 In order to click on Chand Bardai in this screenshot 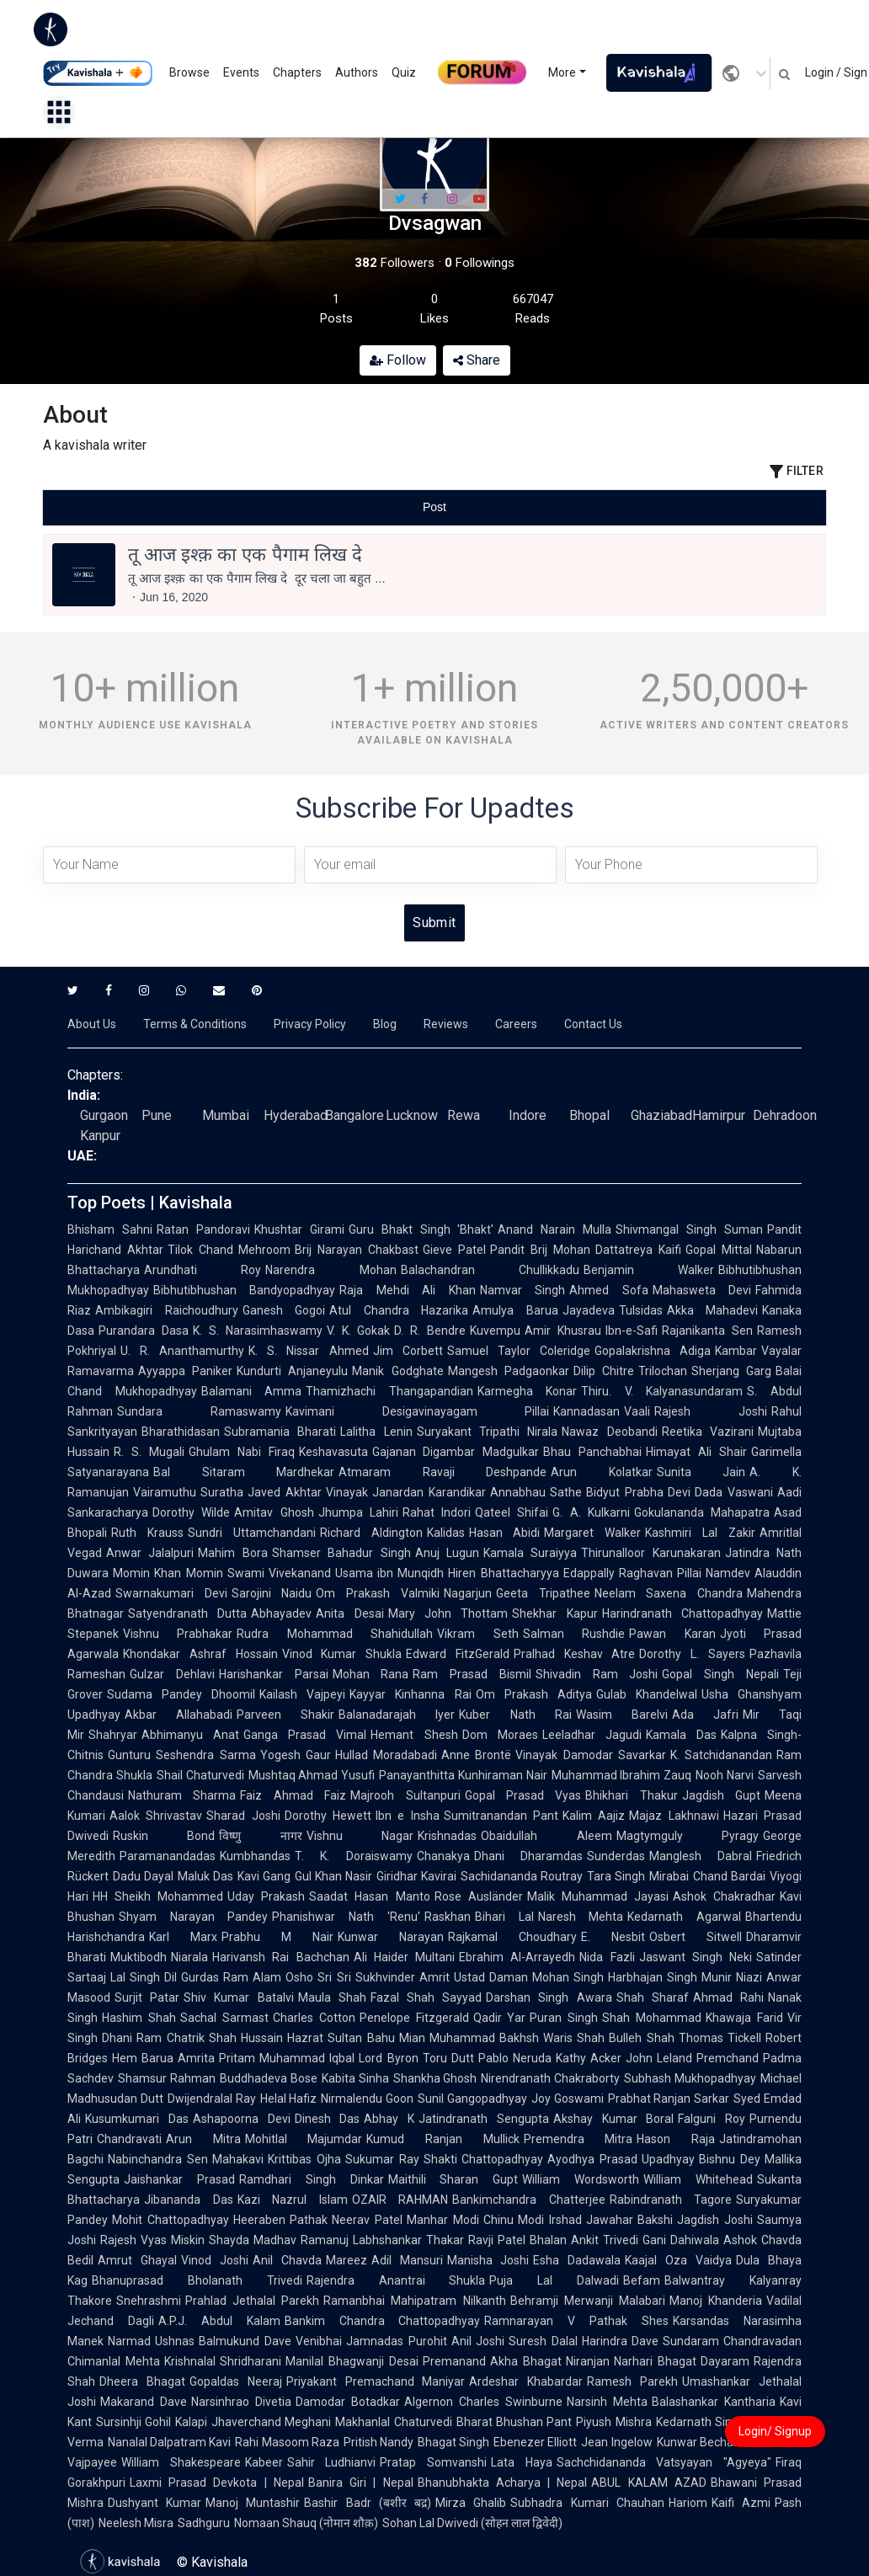, I will do `click(729, 1876)`.